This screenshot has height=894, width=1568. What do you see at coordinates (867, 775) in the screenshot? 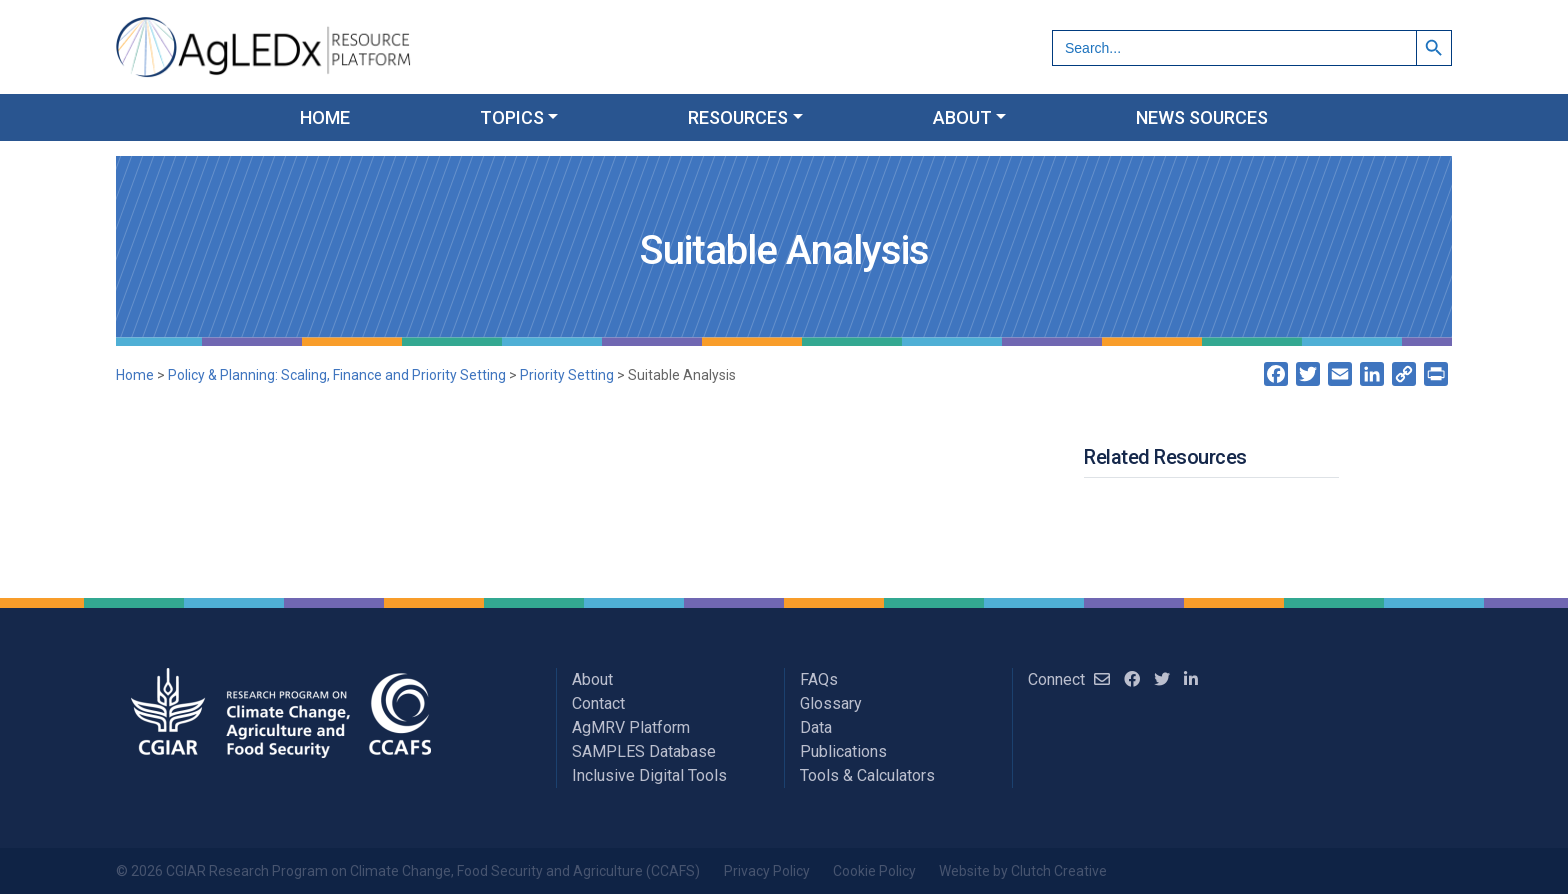
I see `Tools & Calculators` at bounding box center [867, 775].